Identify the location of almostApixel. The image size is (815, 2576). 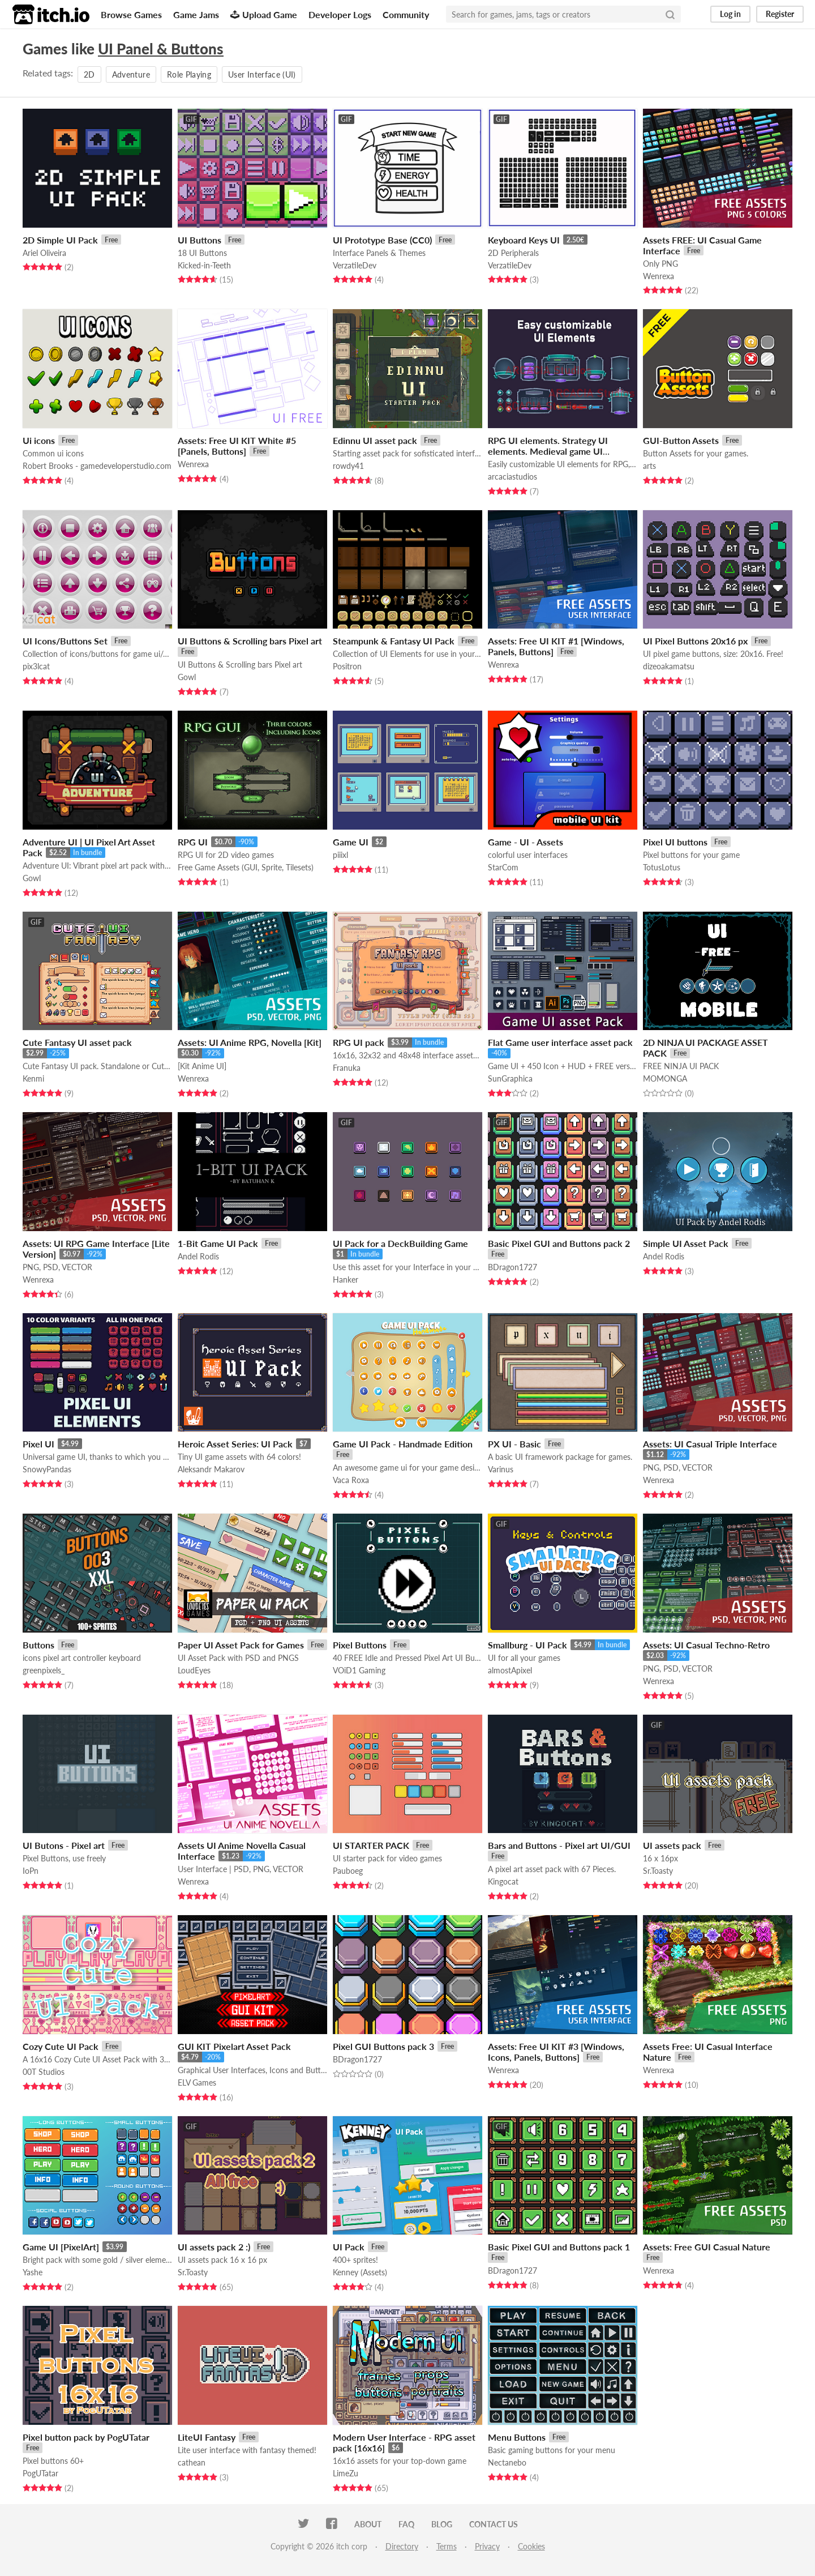
(510, 1670).